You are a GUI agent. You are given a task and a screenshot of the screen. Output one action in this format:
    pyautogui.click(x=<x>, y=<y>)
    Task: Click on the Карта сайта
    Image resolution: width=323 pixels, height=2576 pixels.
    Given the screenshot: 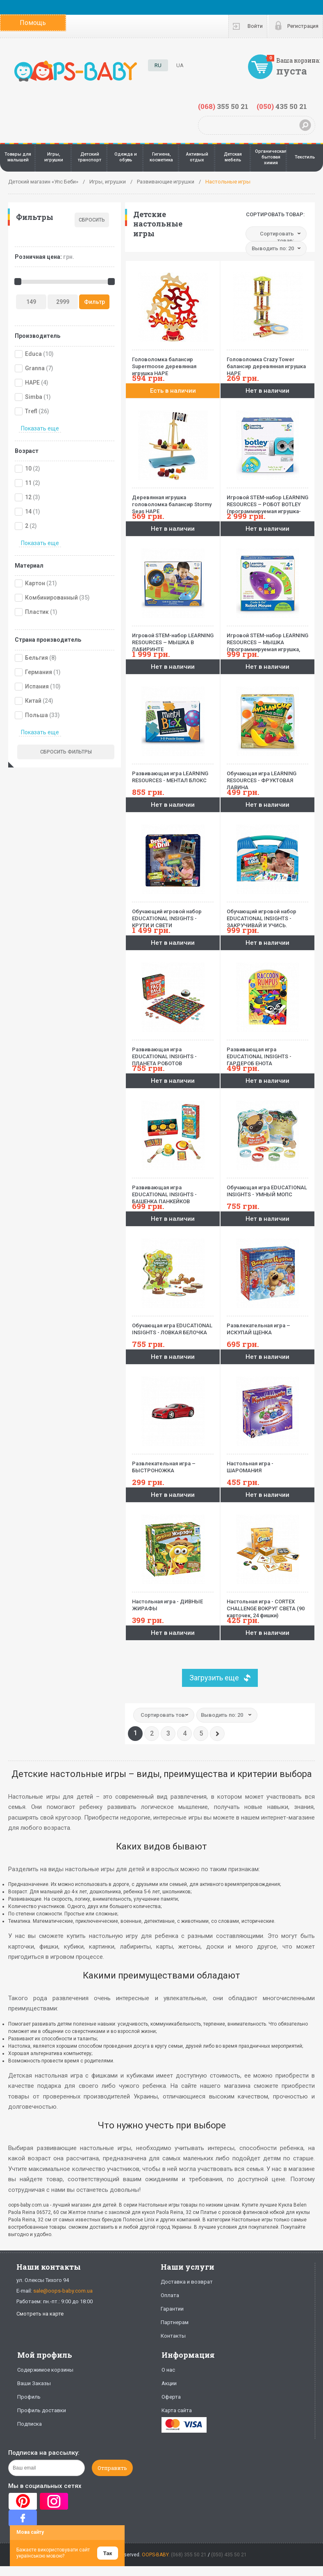 What is the action you would take?
    pyautogui.click(x=177, y=2410)
    